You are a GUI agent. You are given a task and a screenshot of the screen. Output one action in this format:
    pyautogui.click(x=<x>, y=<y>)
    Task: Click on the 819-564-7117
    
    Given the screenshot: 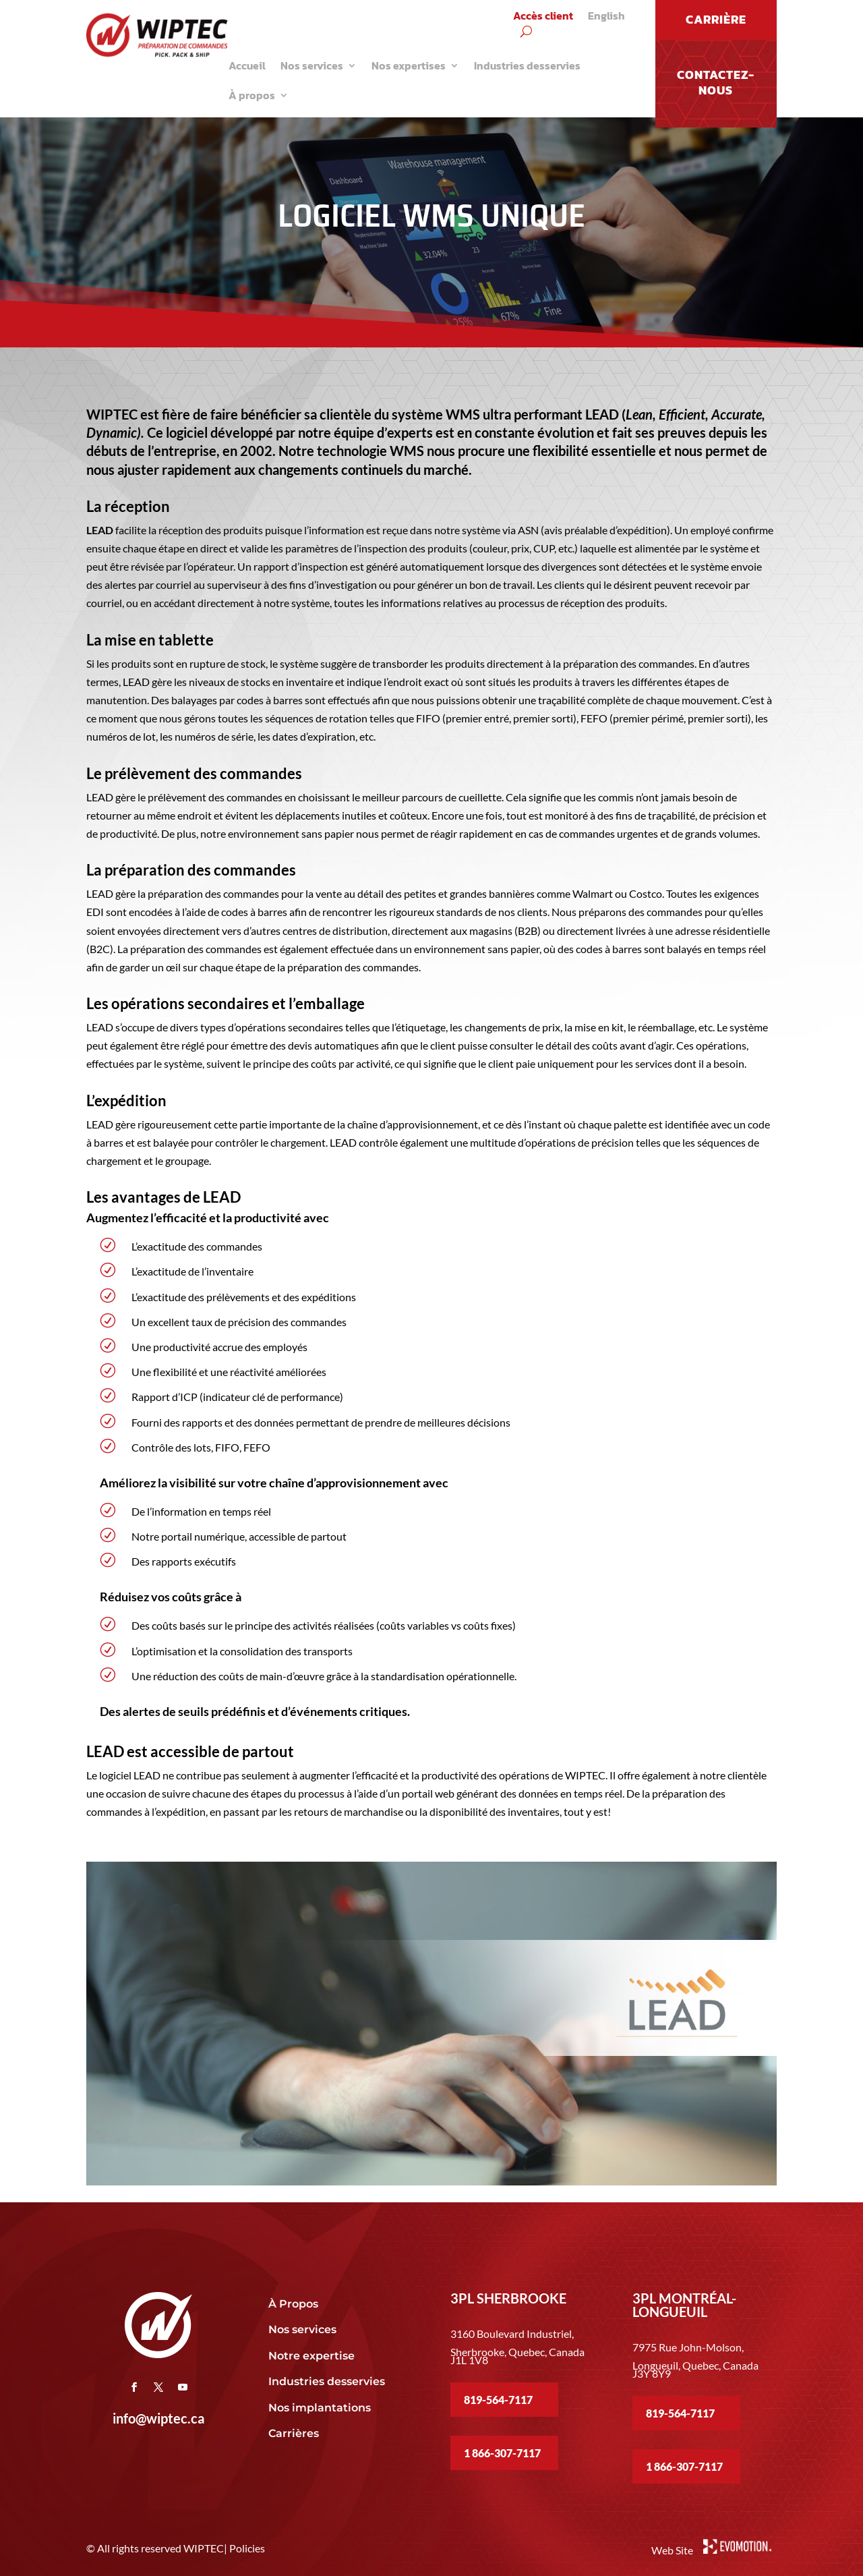 What is the action you would take?
    pyautogui.click(x=498, y=2399)
    